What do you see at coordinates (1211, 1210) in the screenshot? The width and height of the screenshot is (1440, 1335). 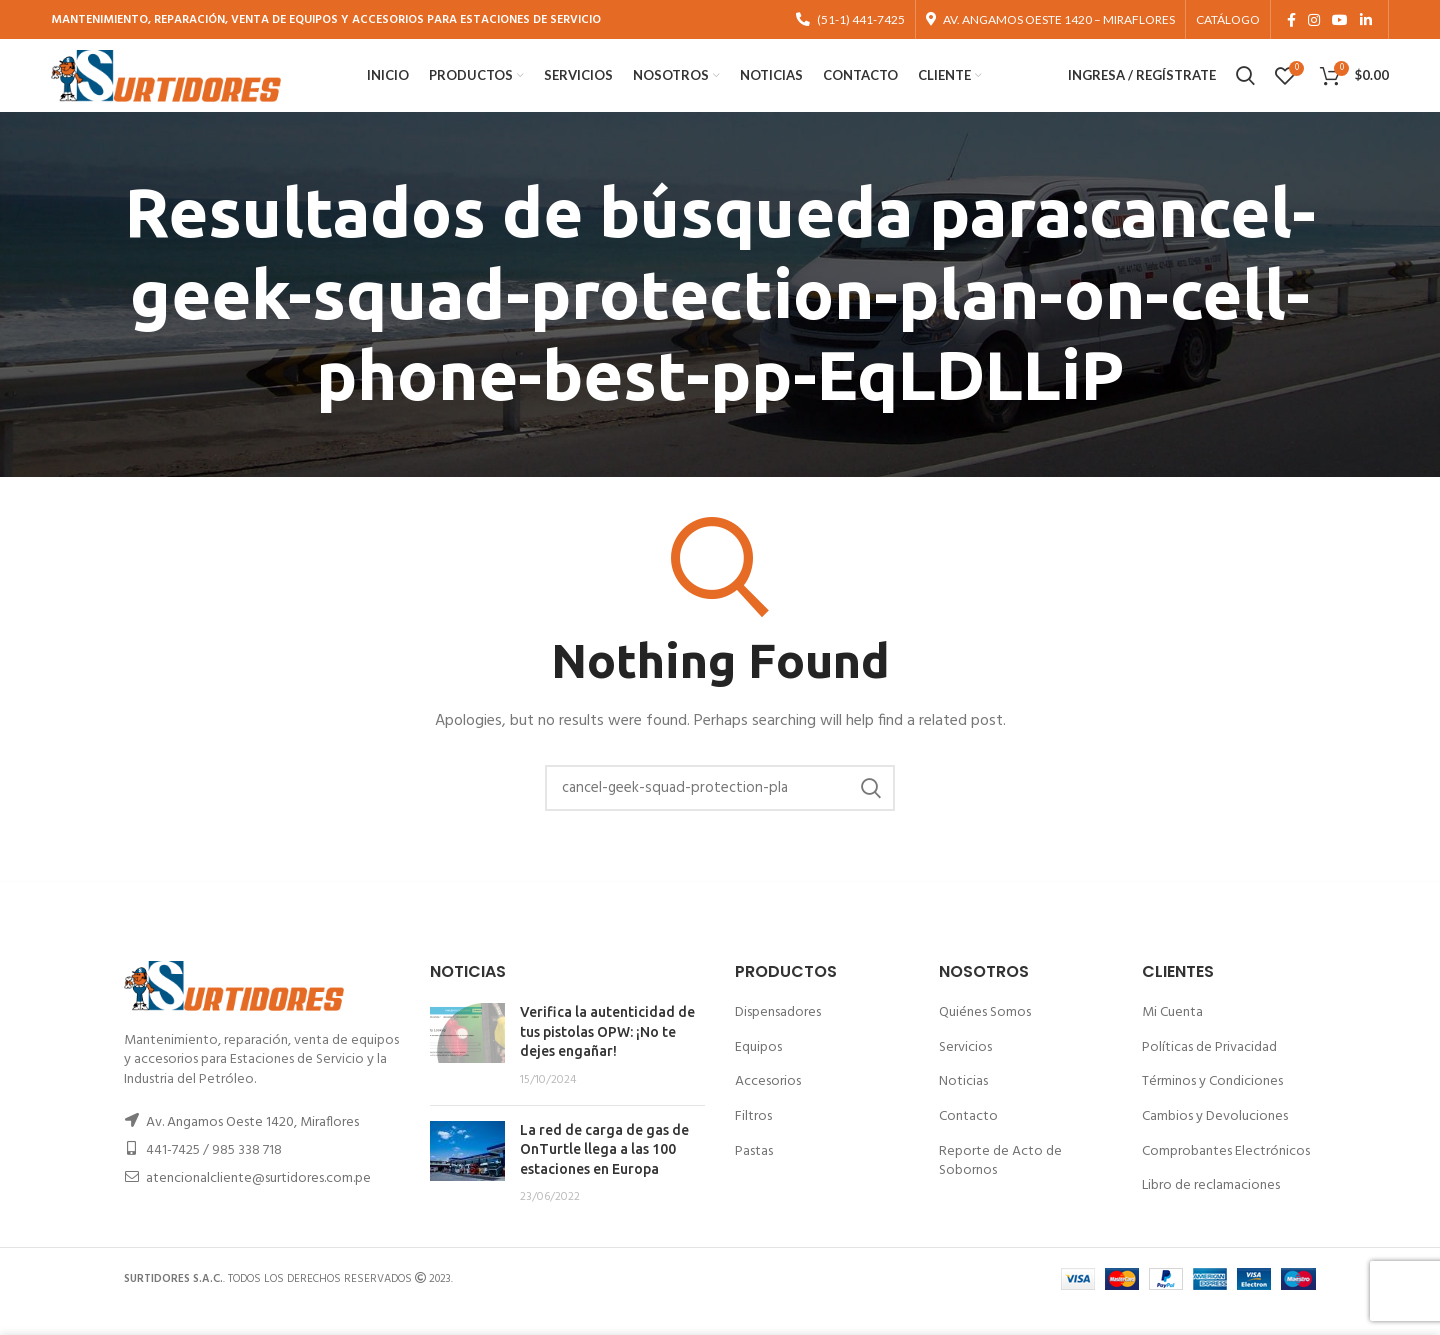 I see `Libro de reclamaciones` at bounding box center [1211, 1210].